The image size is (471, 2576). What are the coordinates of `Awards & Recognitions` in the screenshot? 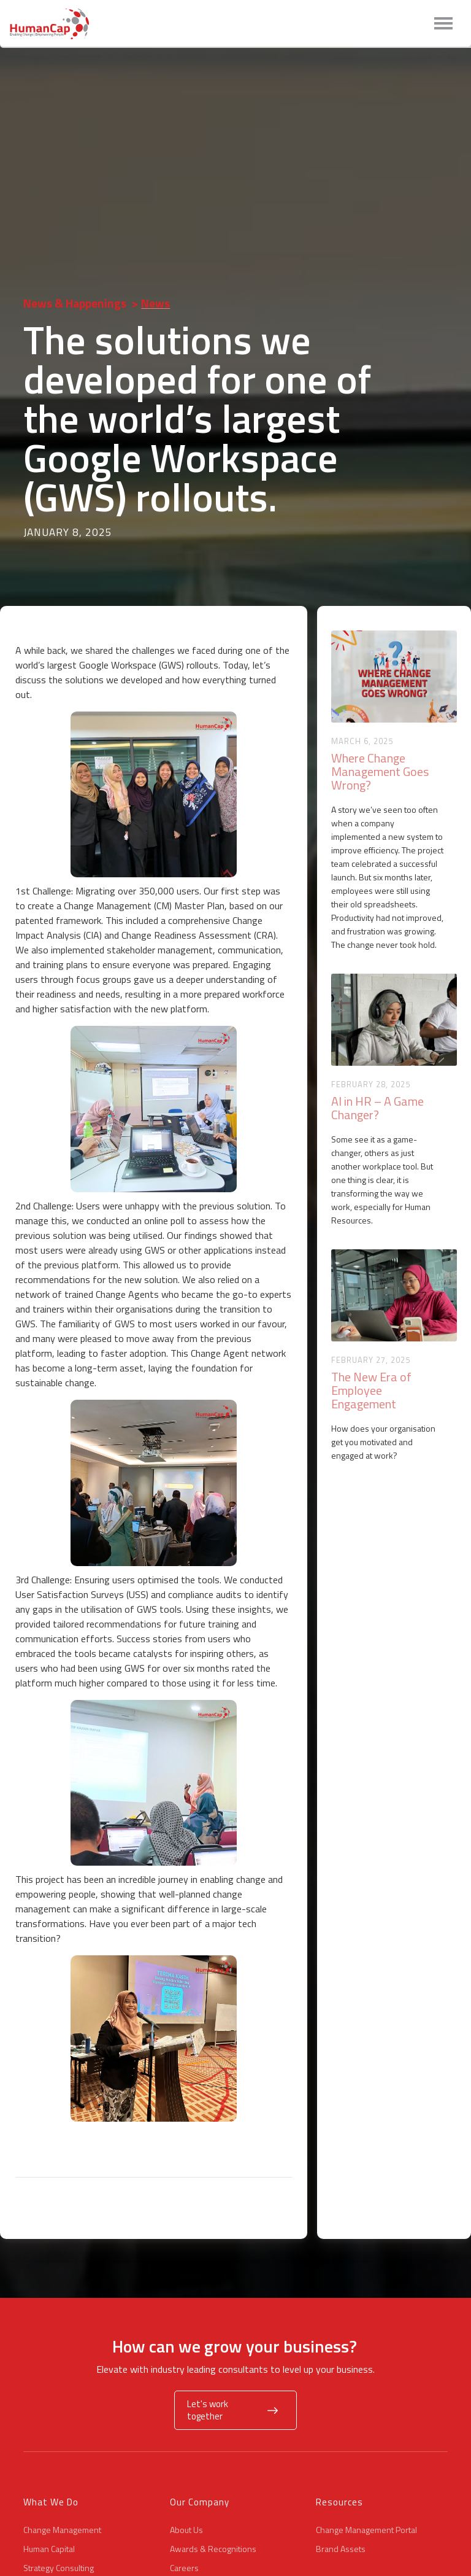 It's located at (213, 2549).